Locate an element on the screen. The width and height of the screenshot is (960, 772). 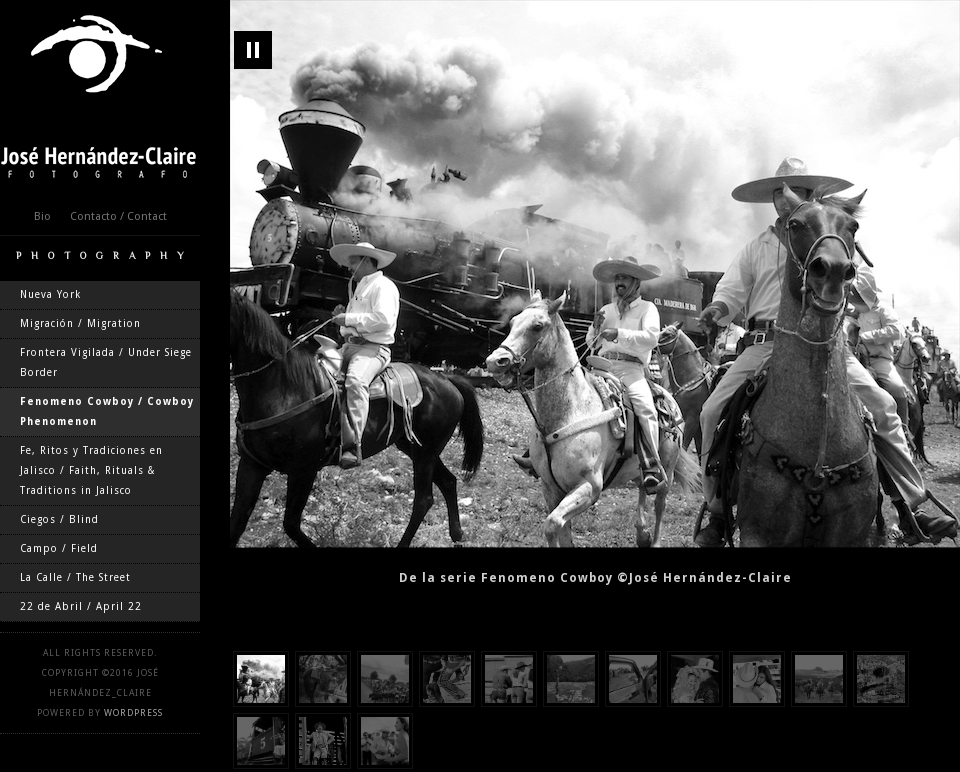
Frontera Vigilada / Under Siege Border is located at coordinates (106, 362).